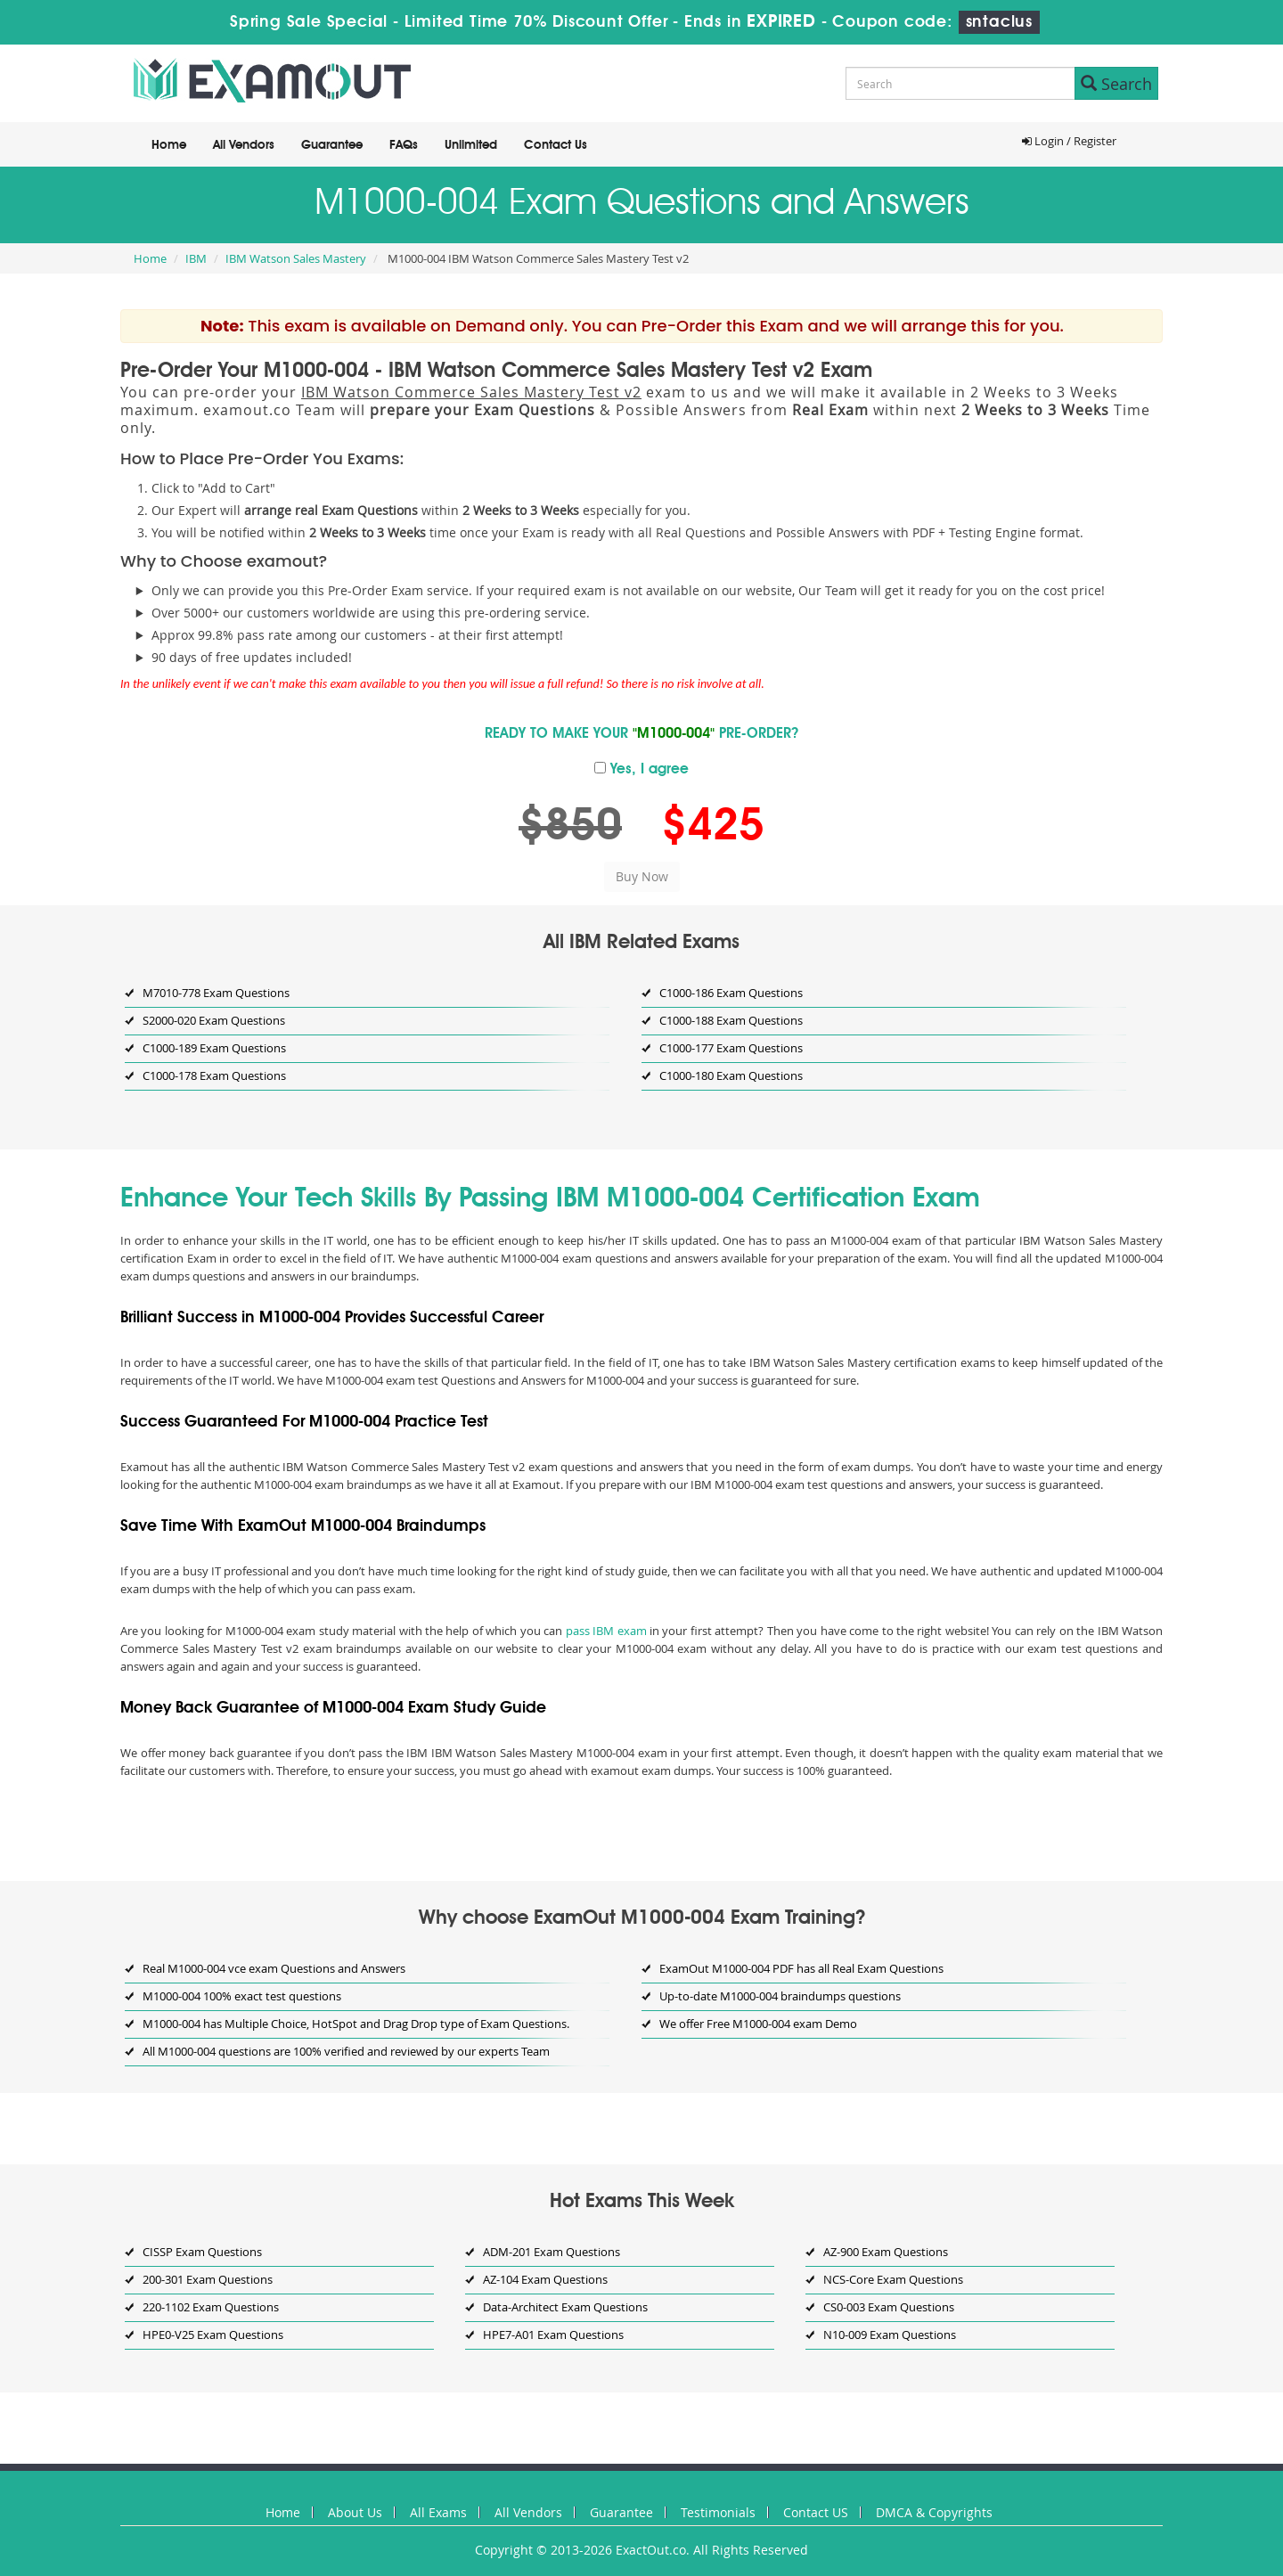 The image size is (1283, 2576). I want to click on Guarantee, so click(332, 145).